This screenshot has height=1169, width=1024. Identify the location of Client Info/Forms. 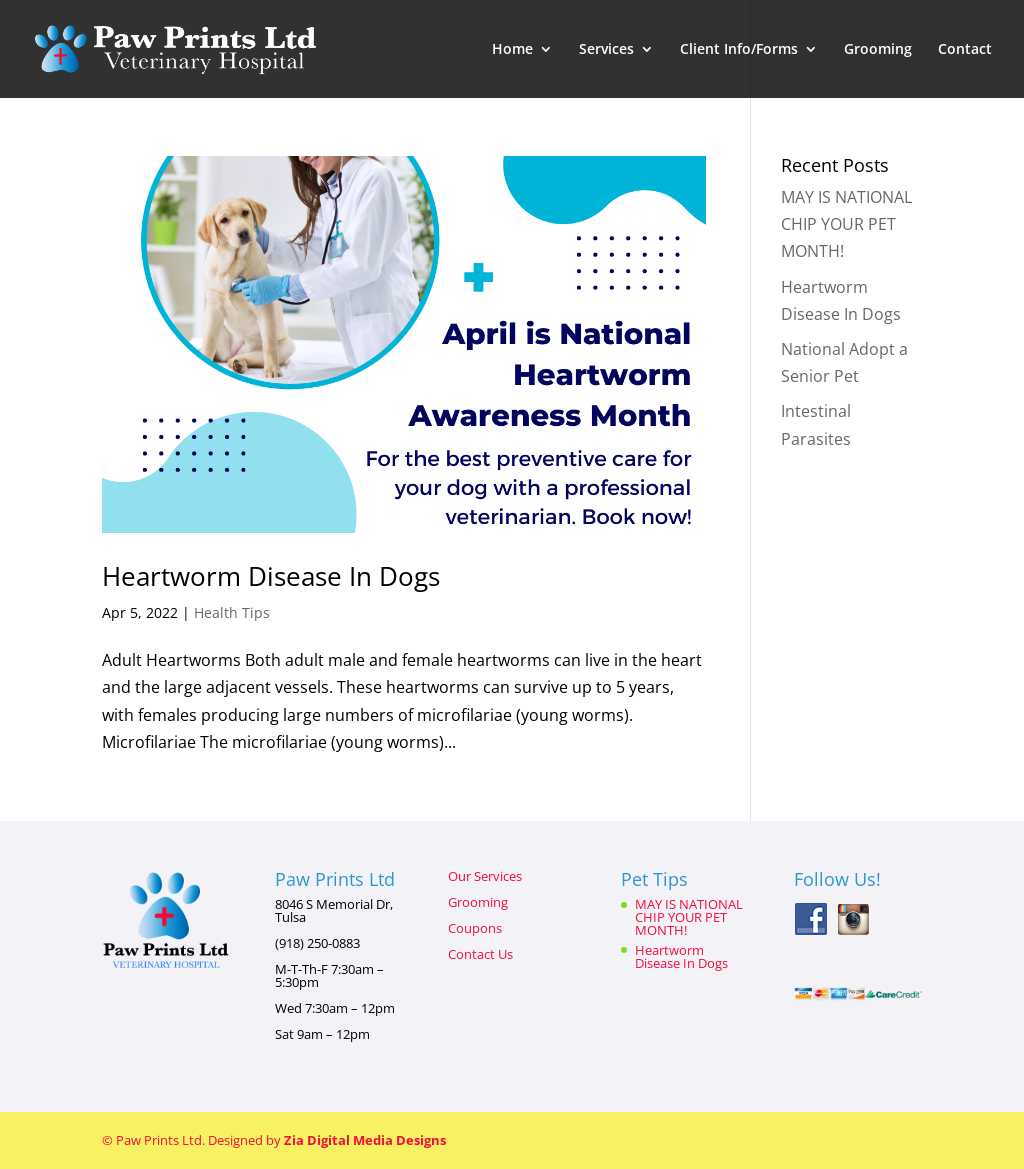
(739, 50).